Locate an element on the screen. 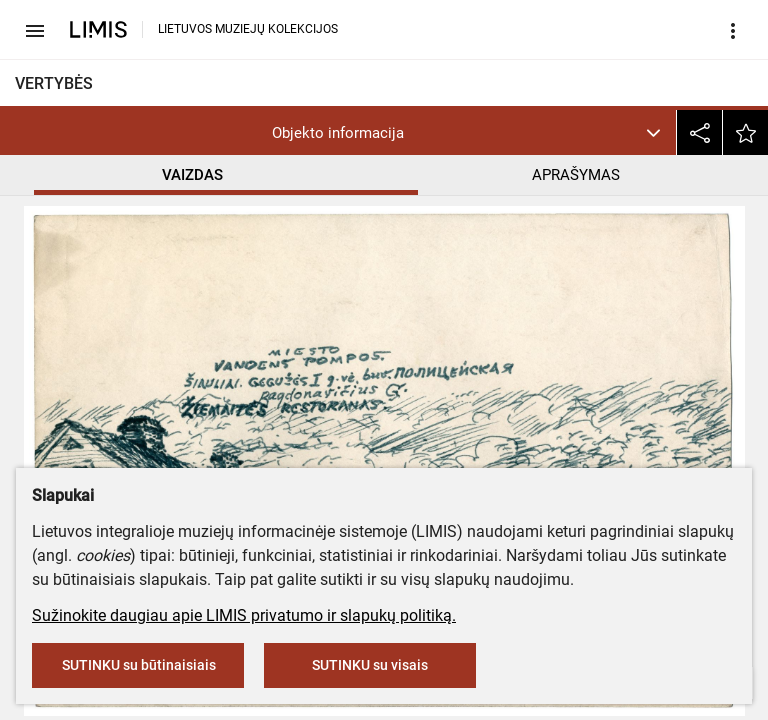  APRAŠYMAS is located at coordinates (576, 175).